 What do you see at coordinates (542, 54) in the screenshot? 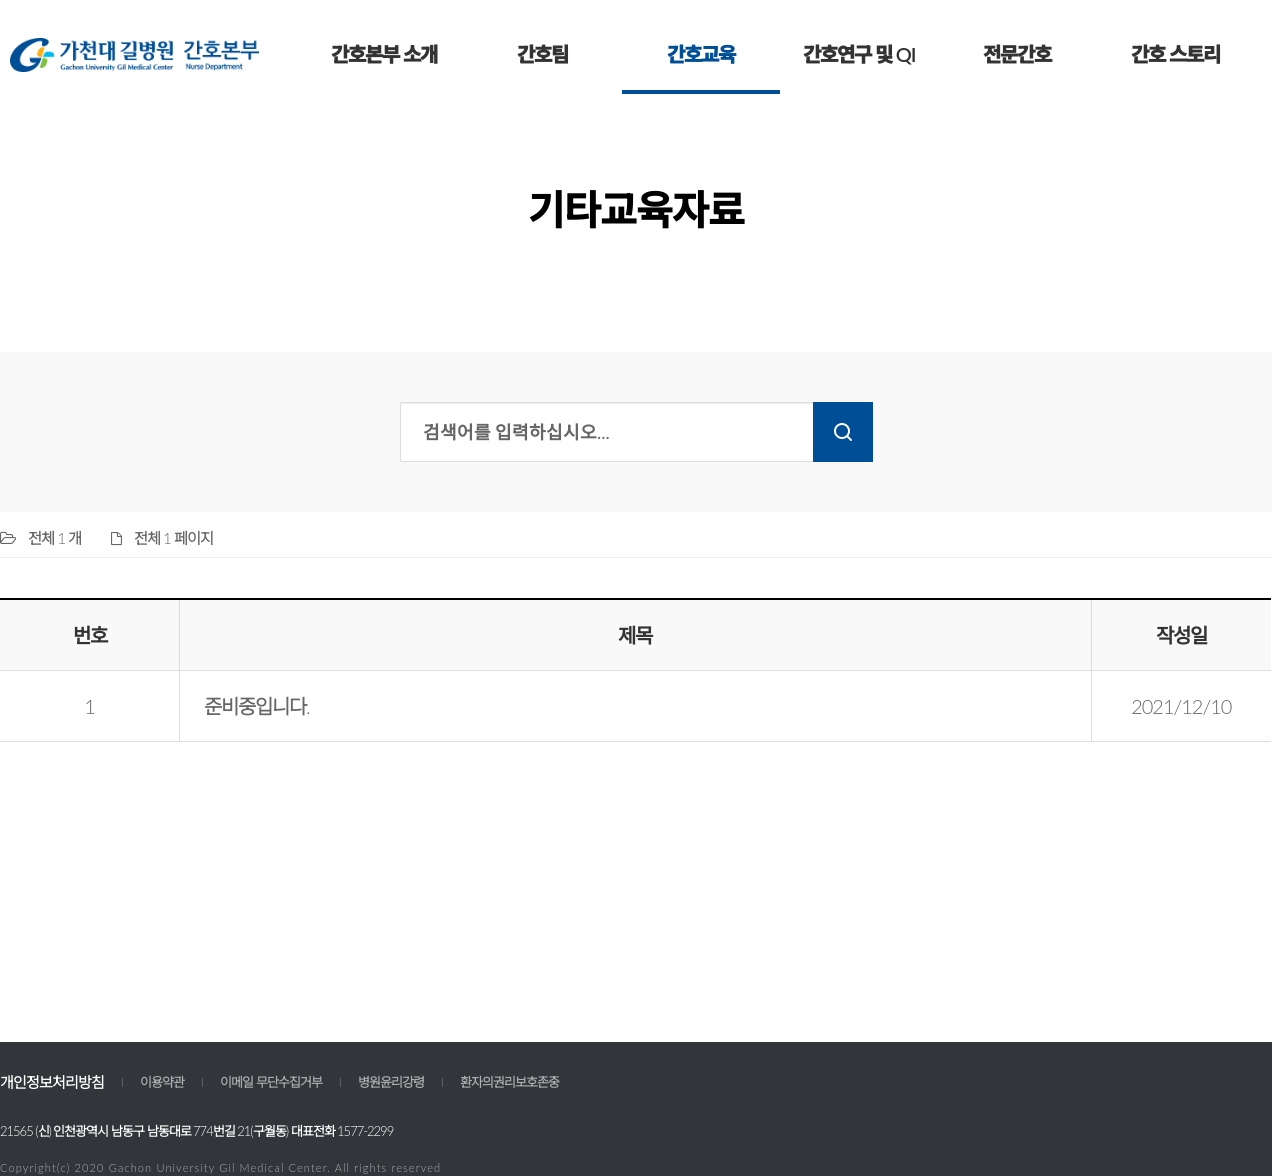
I see `간호팀` at bounding box center [542, 54].